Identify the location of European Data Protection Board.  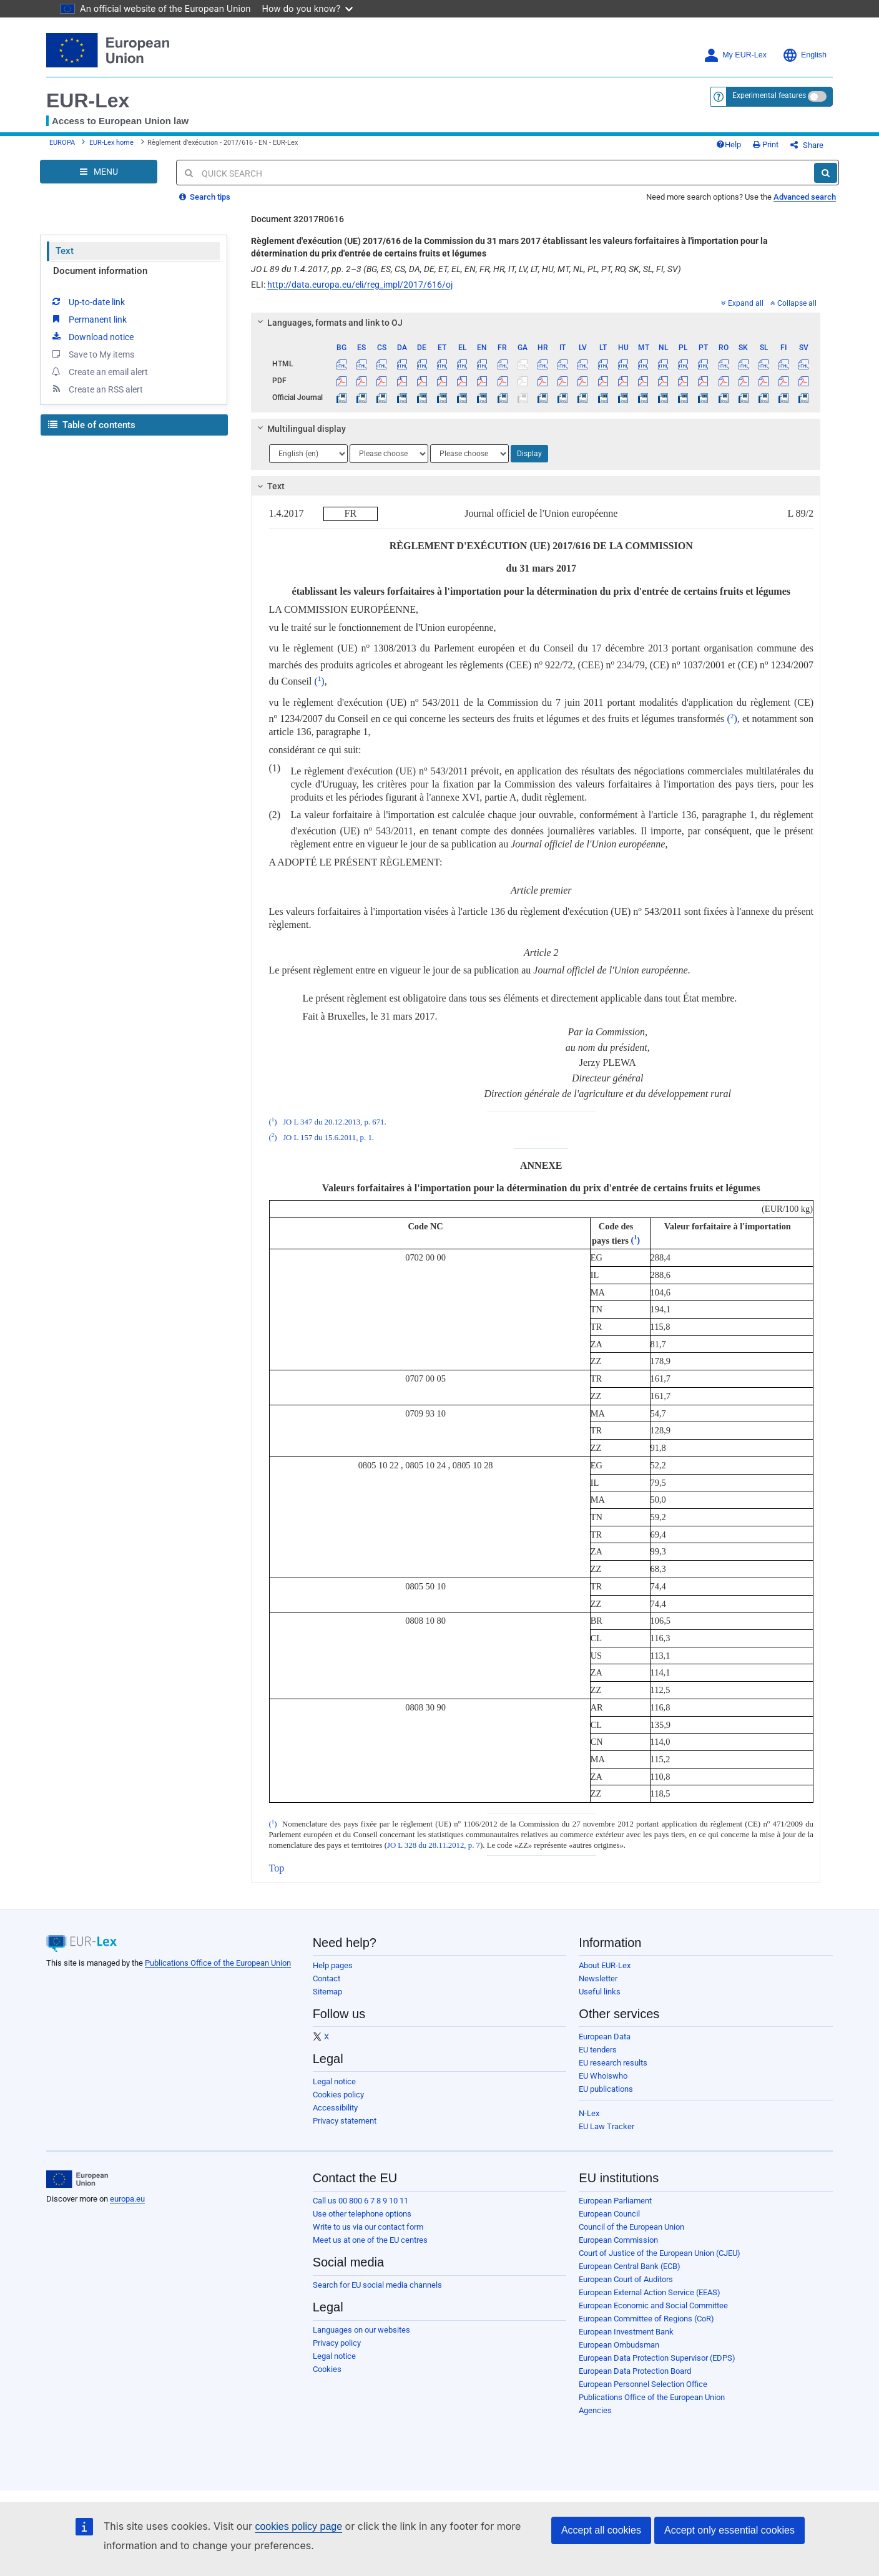
(635, 2371).